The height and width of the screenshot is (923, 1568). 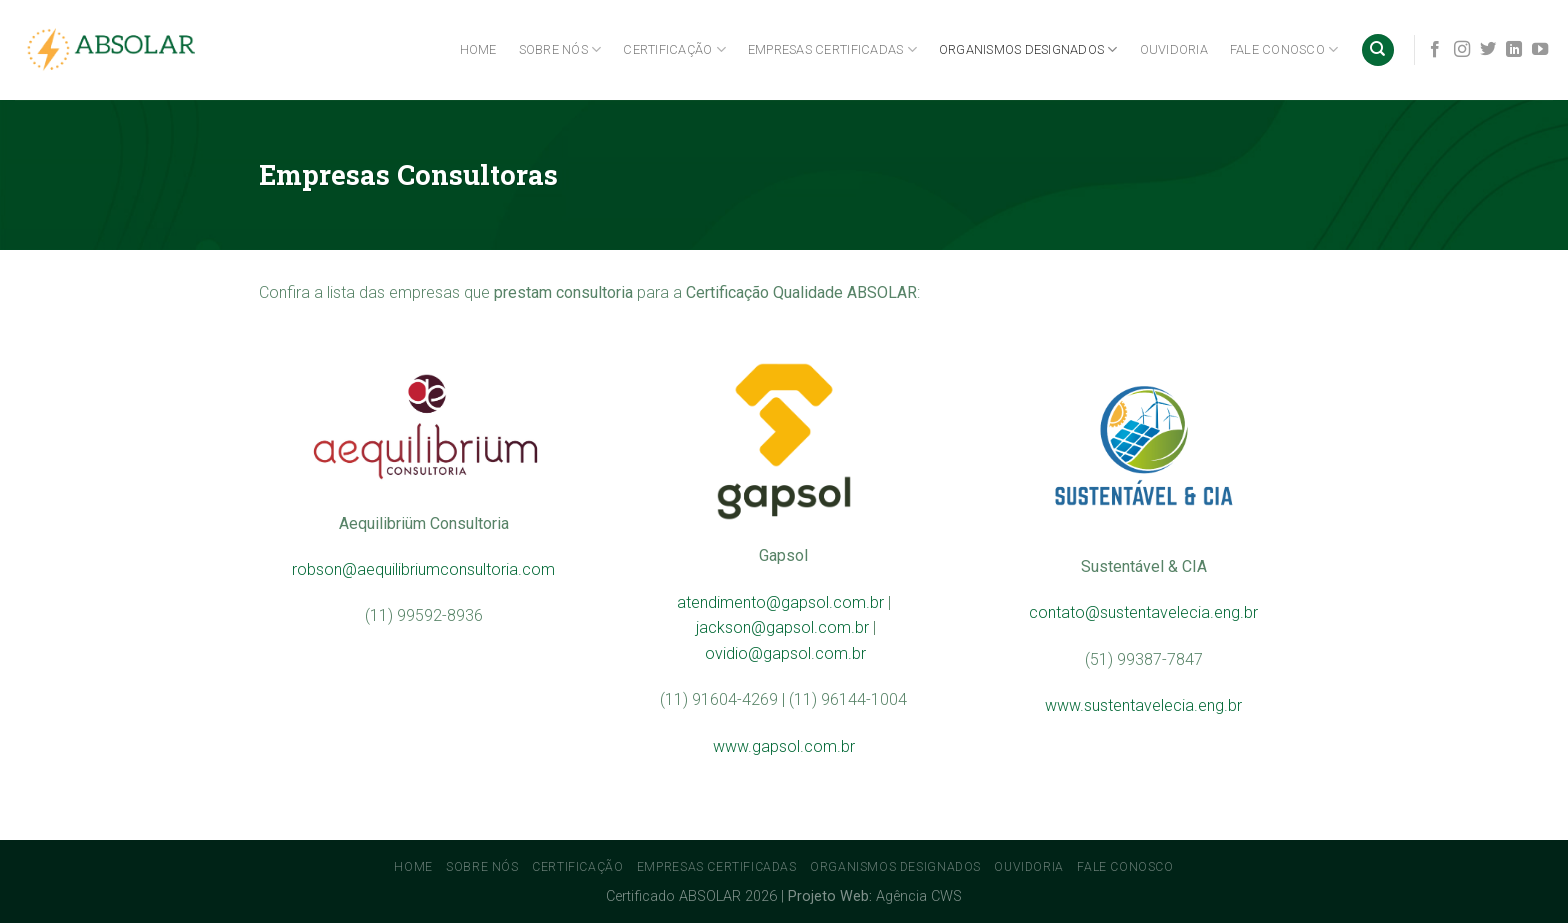 I want to click on www.sustentavelecia.eng.br, so click(x=1143, y=705).